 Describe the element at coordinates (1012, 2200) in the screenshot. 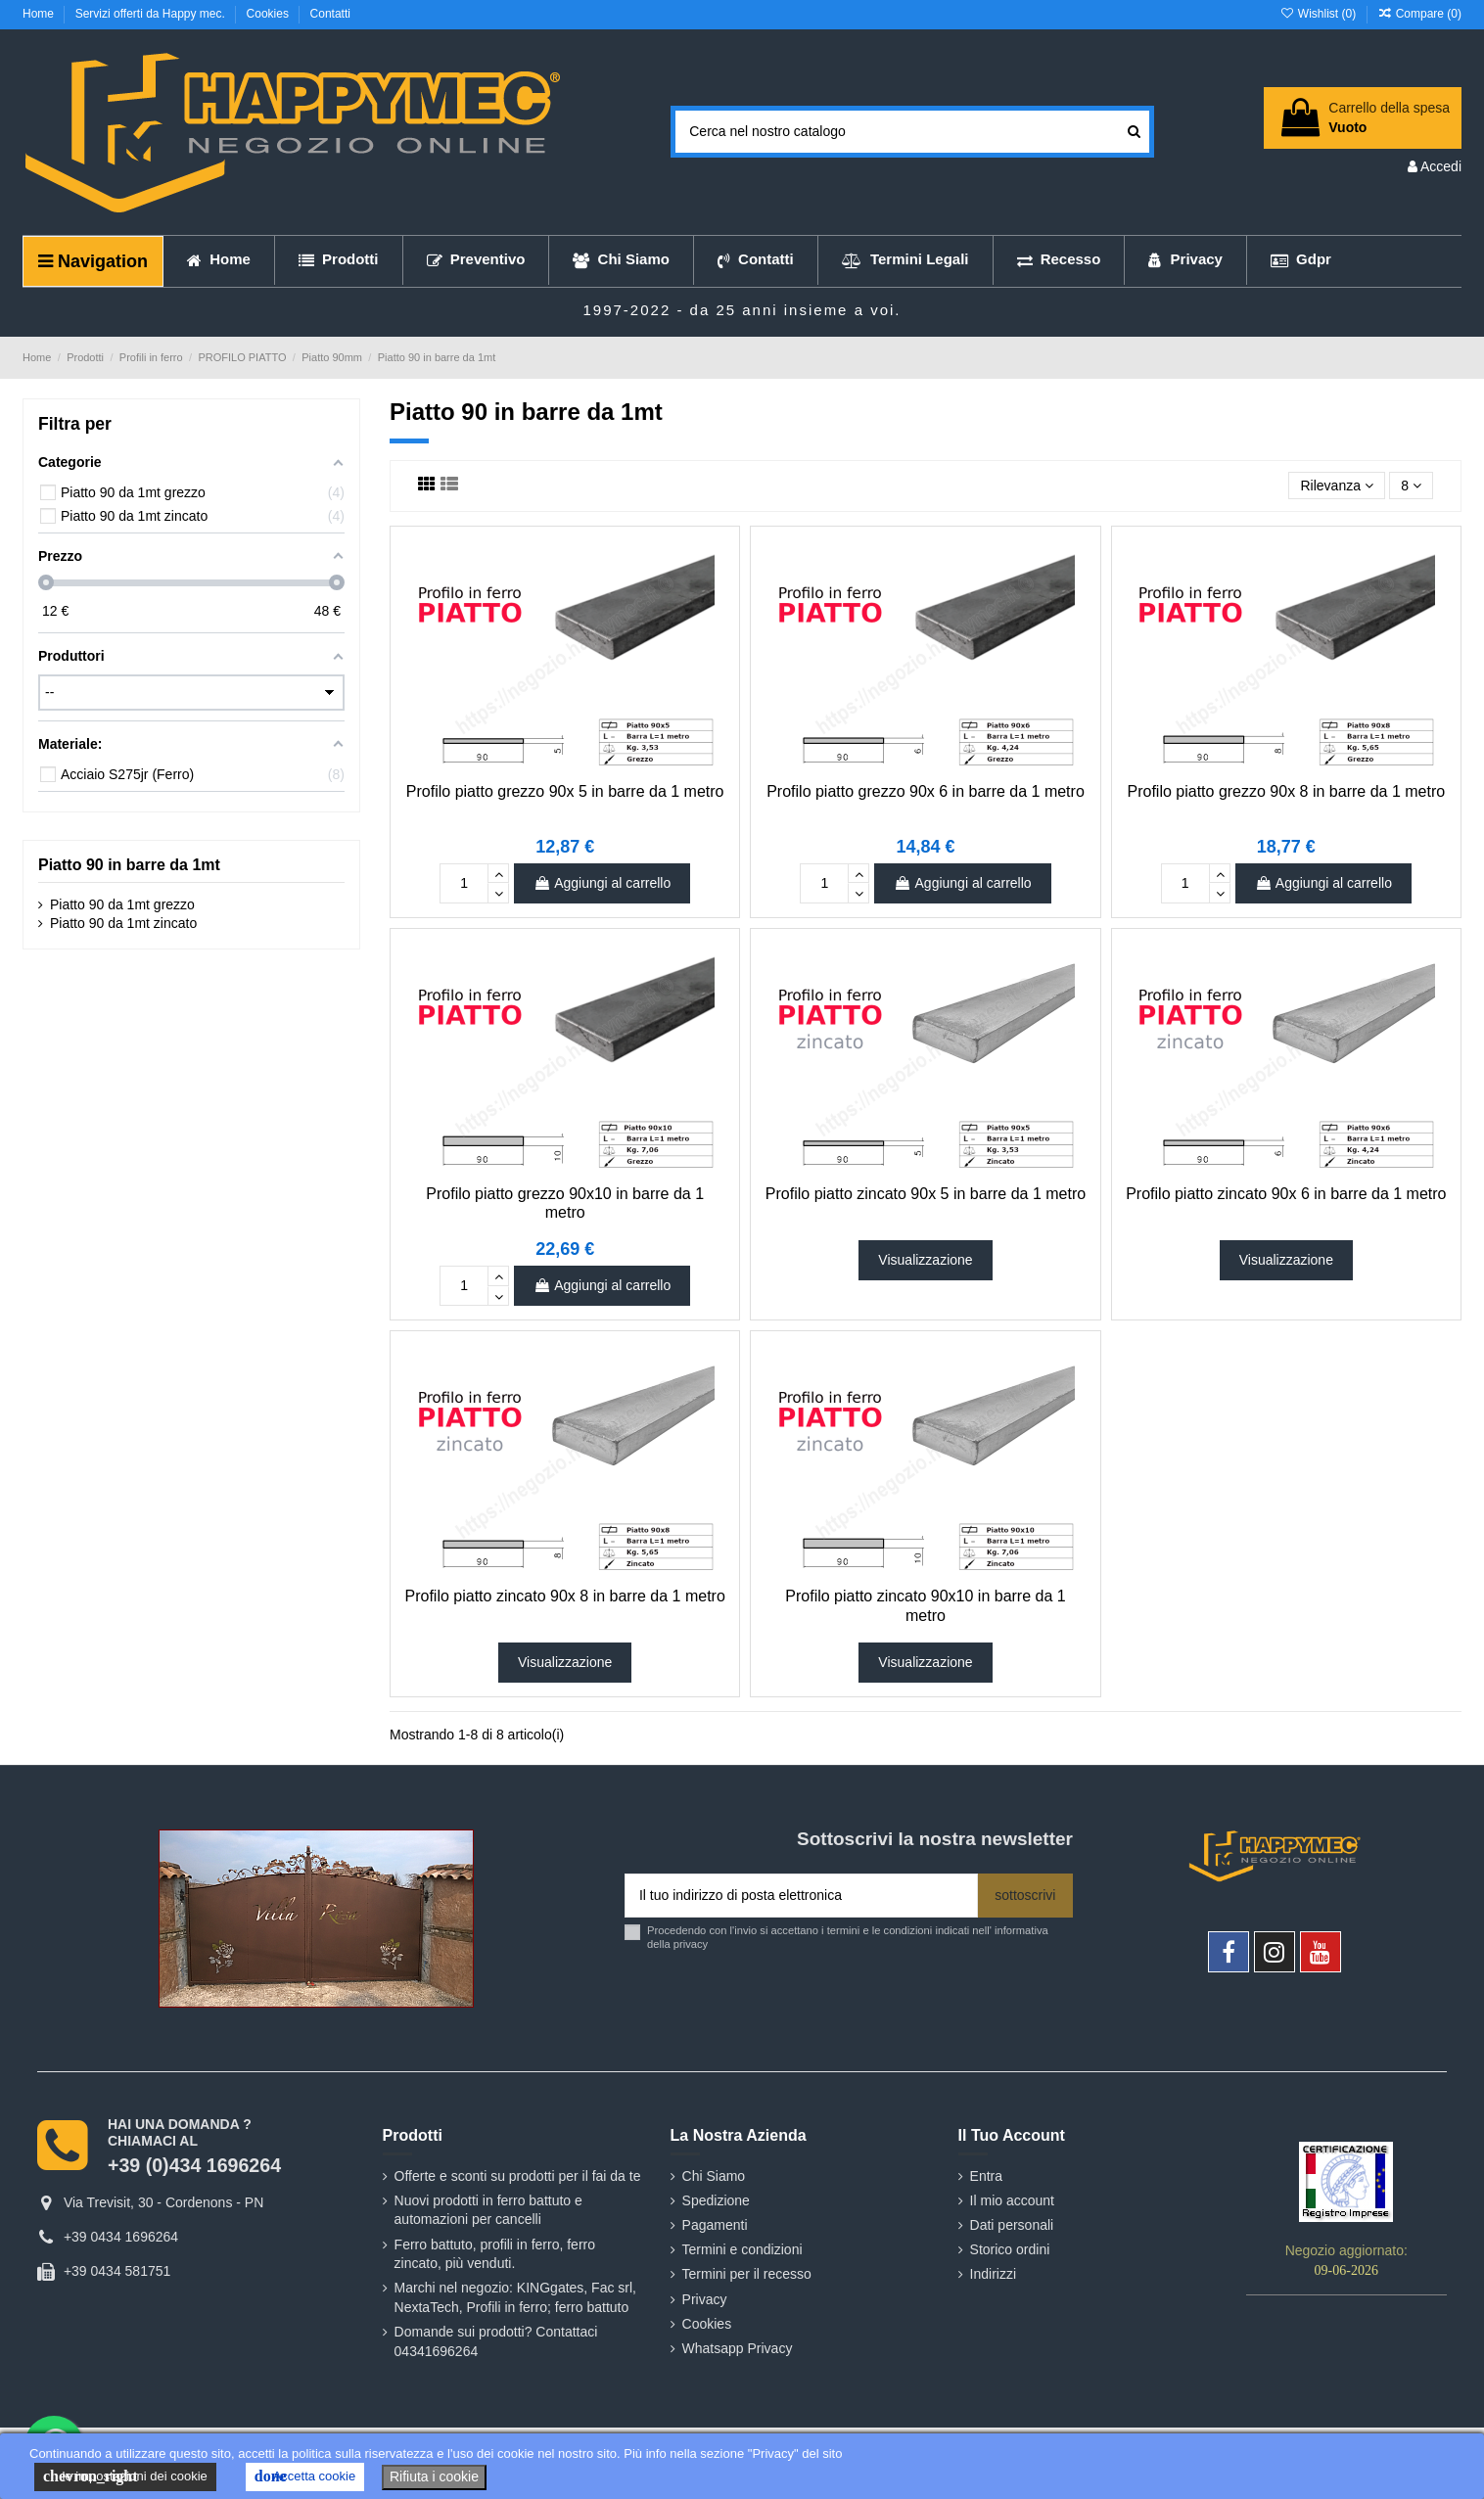

I see `Il mio account` at that location.